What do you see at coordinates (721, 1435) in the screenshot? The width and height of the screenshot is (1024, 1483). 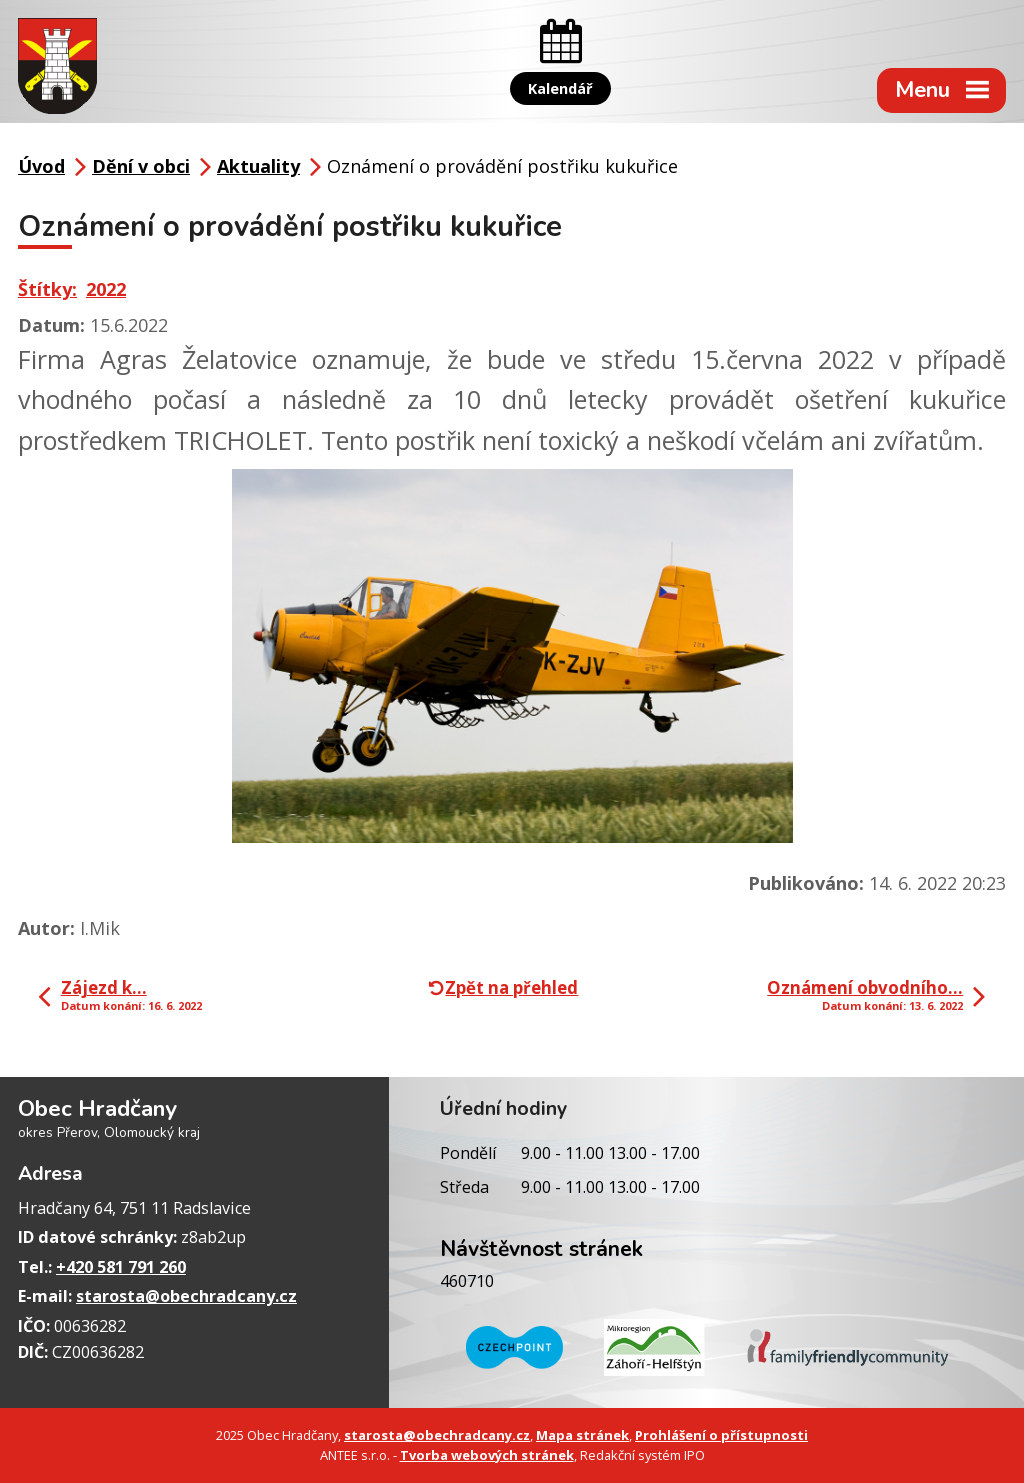 I see `Prohlášení o přístupnosti` at bounding box center [721, 1435].